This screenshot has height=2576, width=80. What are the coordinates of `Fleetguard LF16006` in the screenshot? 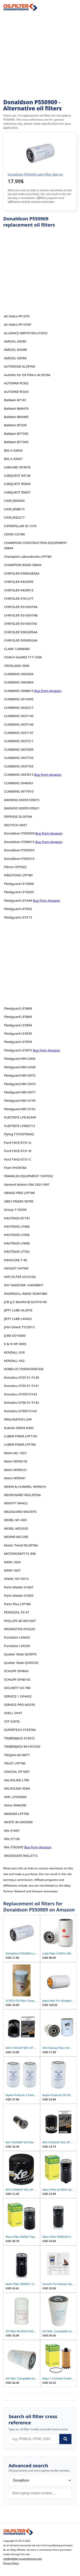 It's located at (19, 883).